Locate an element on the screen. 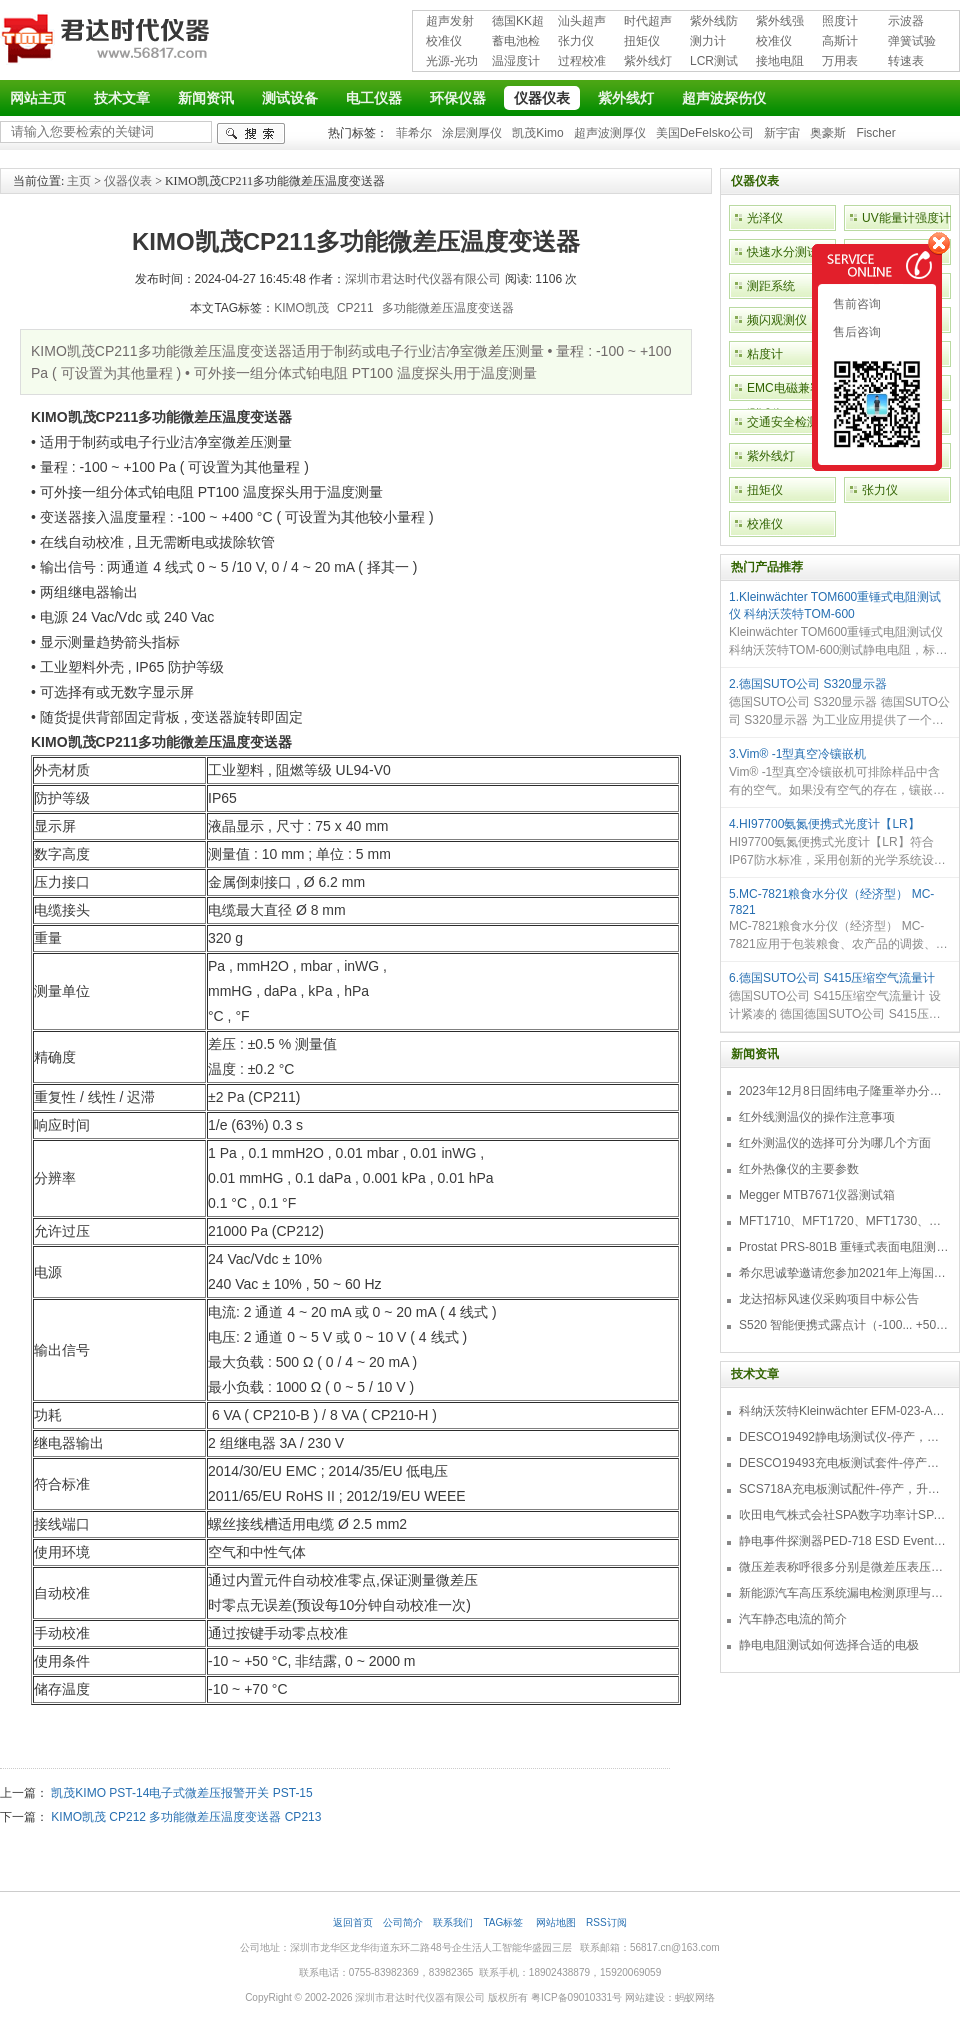  5.MC-7821粮食水分仪（经济型） MC-7821 is located at coordinates (831, 902).